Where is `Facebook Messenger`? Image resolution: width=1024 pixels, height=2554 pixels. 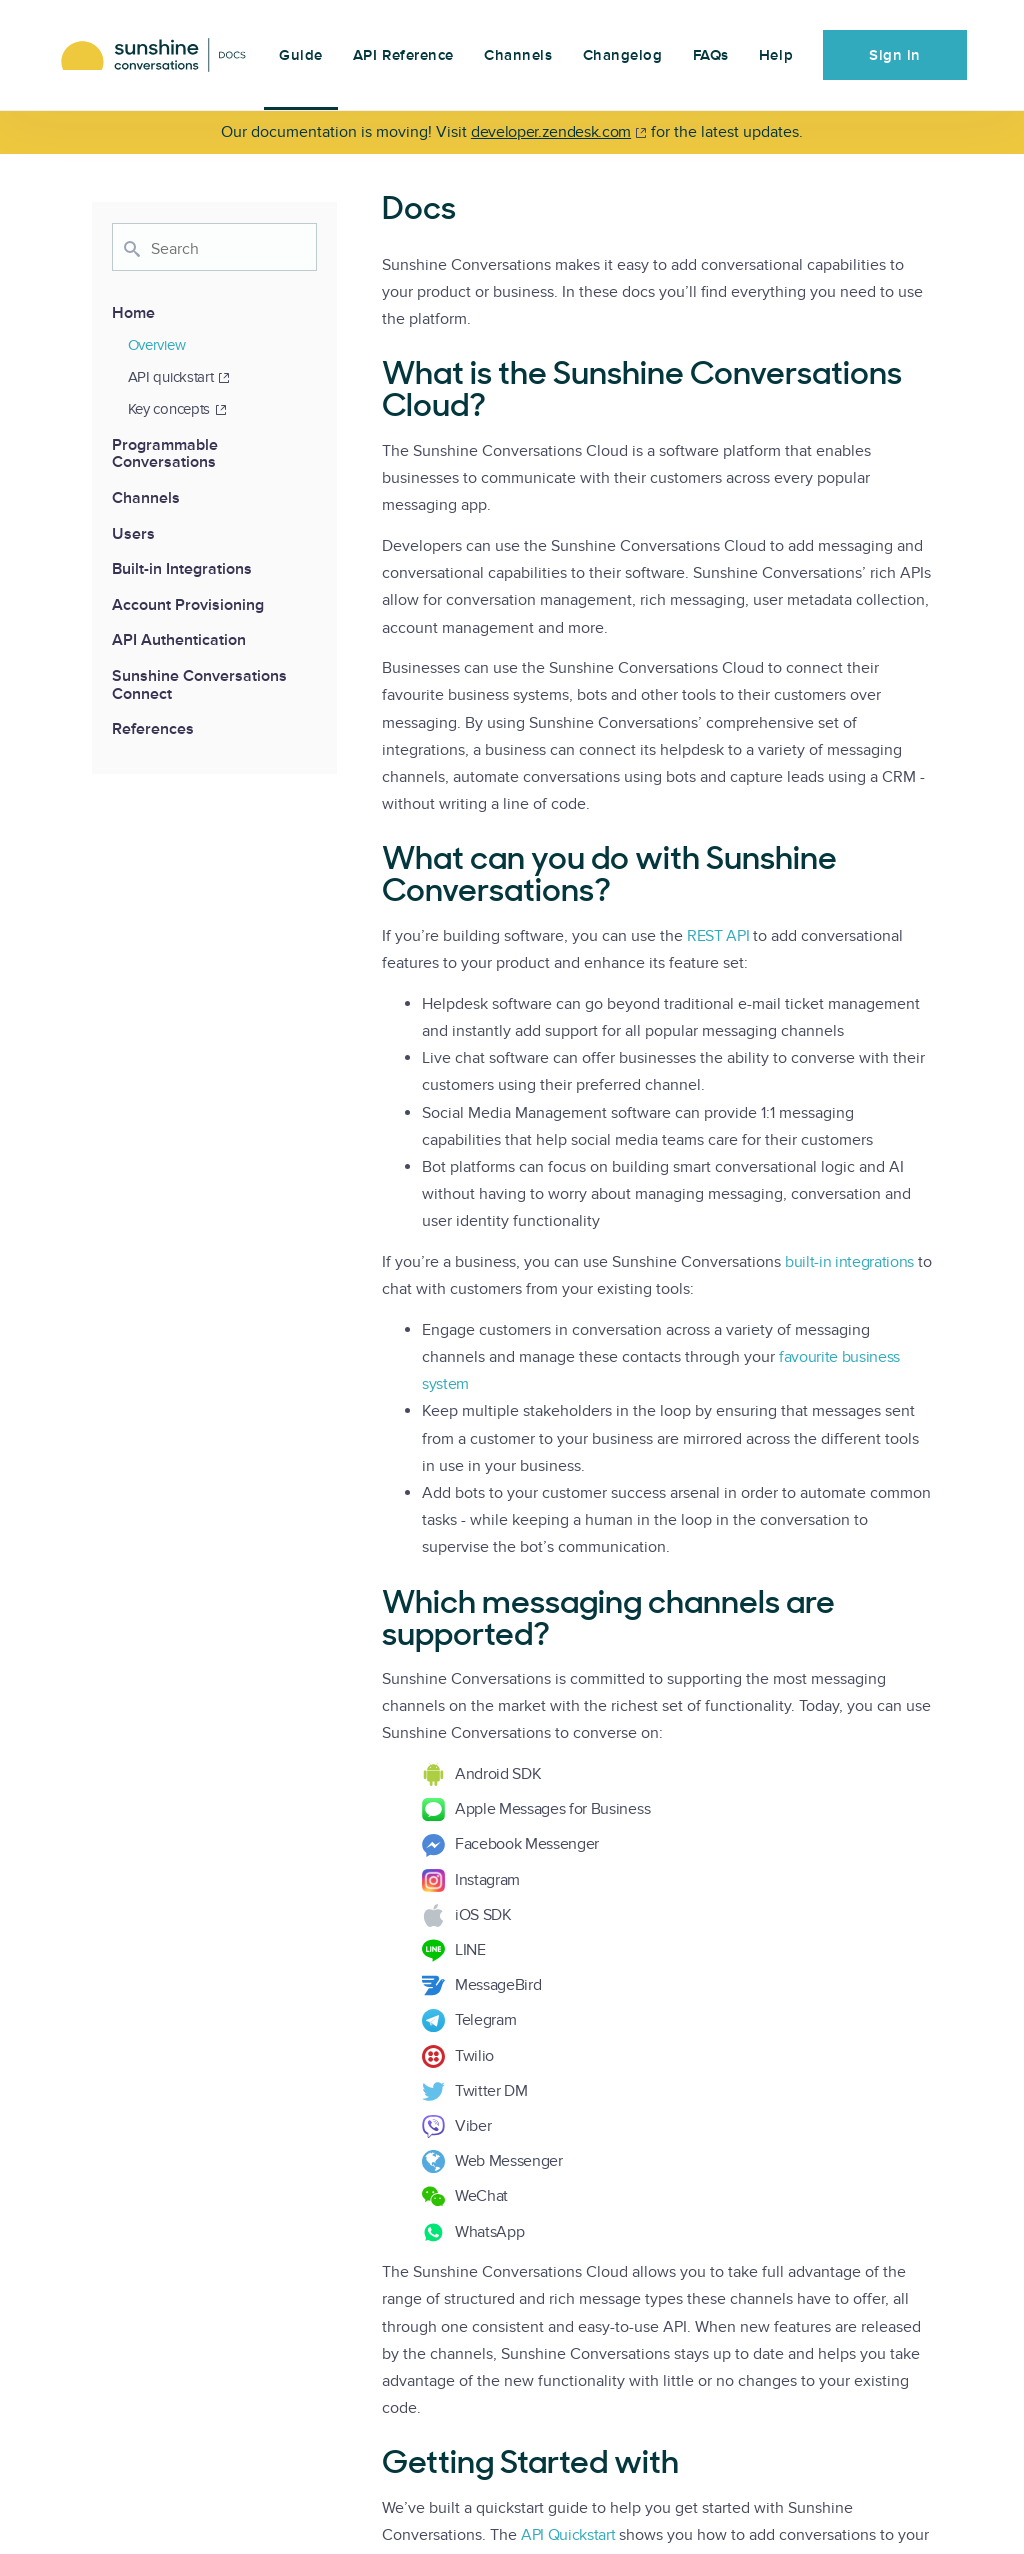 Facebook Messenger is located at coordinates (527, 1844).